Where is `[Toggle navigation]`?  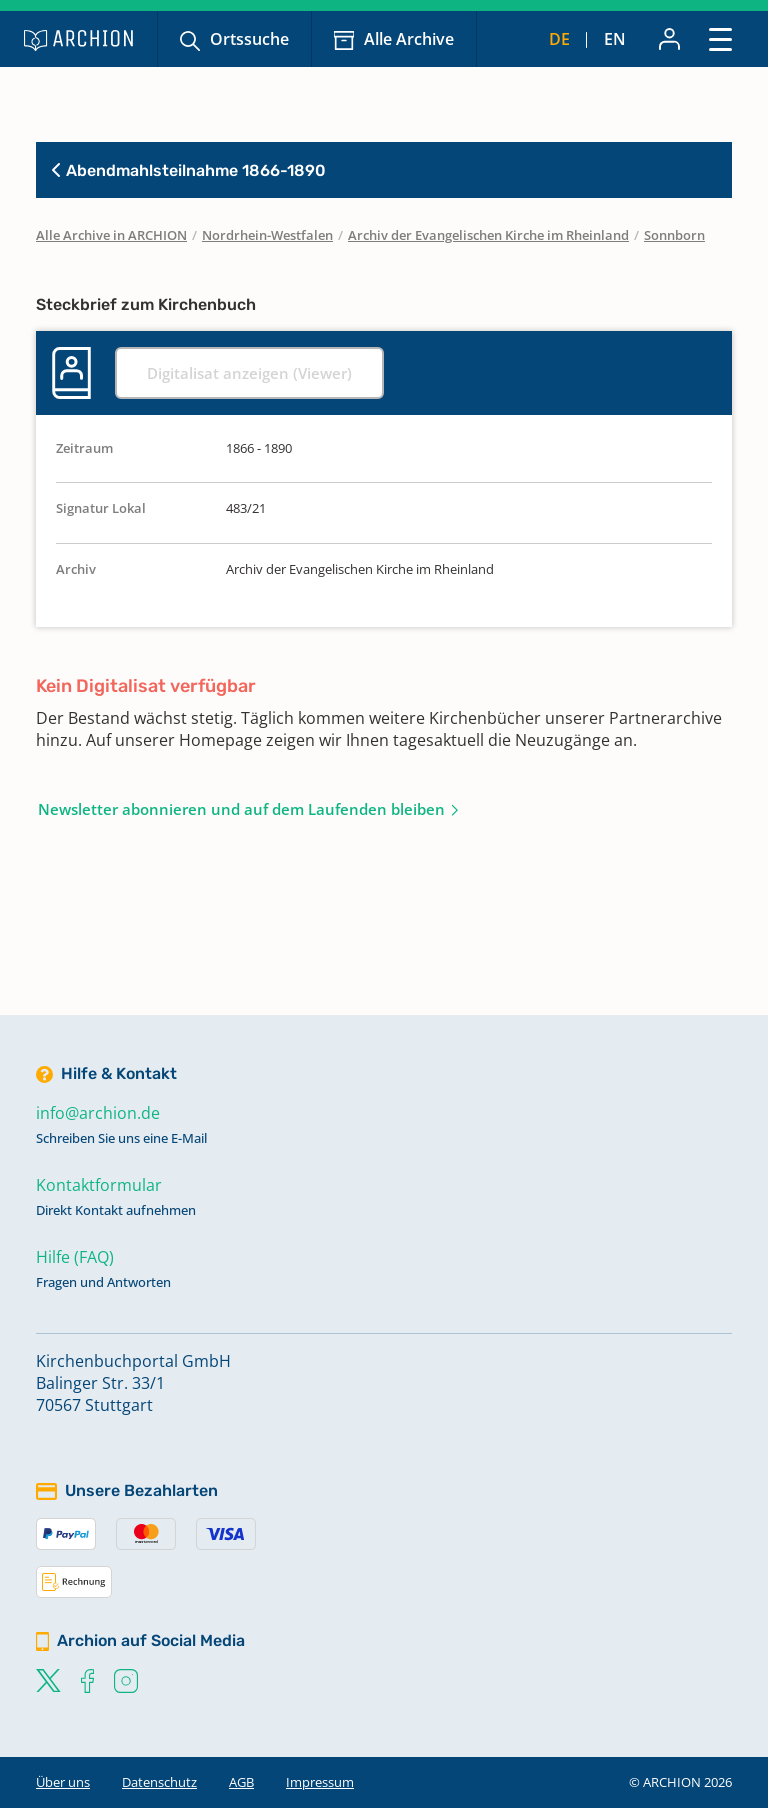 [Toggle navigation] is located at coordinates (720, 38).